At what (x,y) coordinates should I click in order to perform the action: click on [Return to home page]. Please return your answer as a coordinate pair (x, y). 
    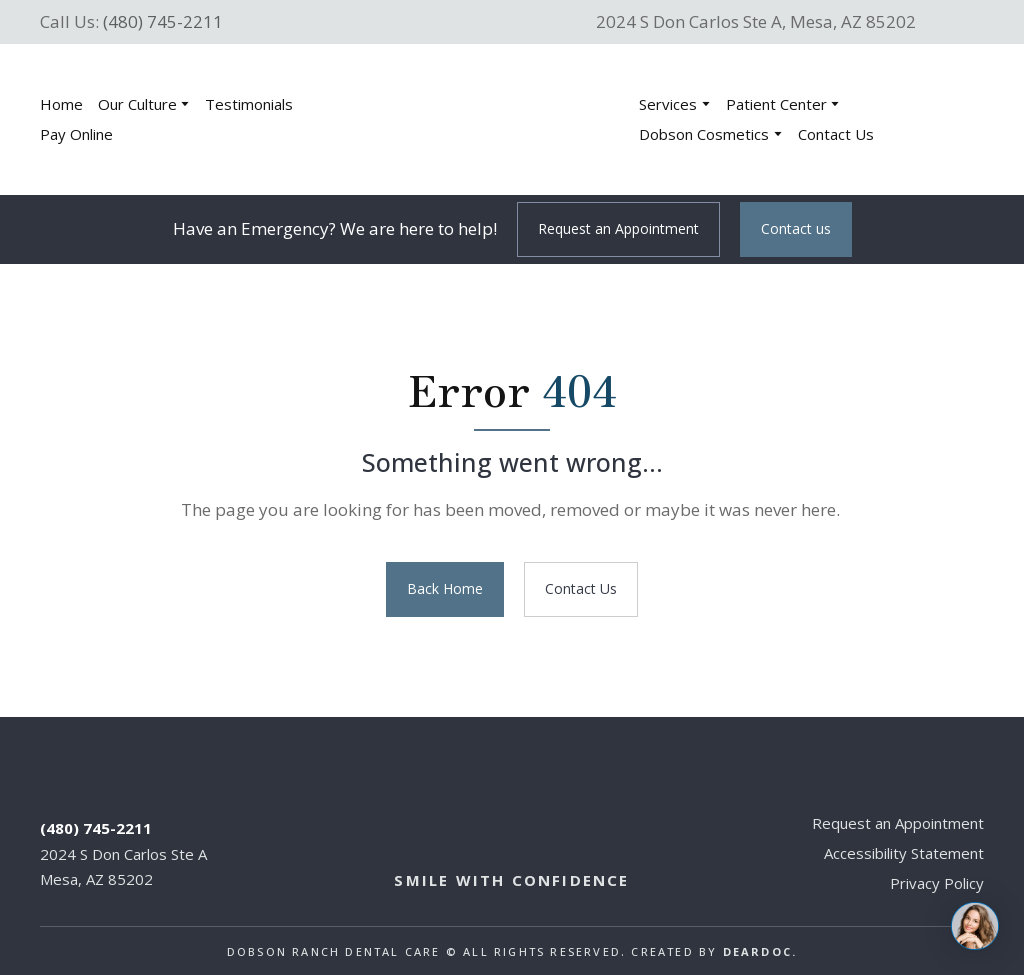
    Looking at the image, I should click on (484, 119).